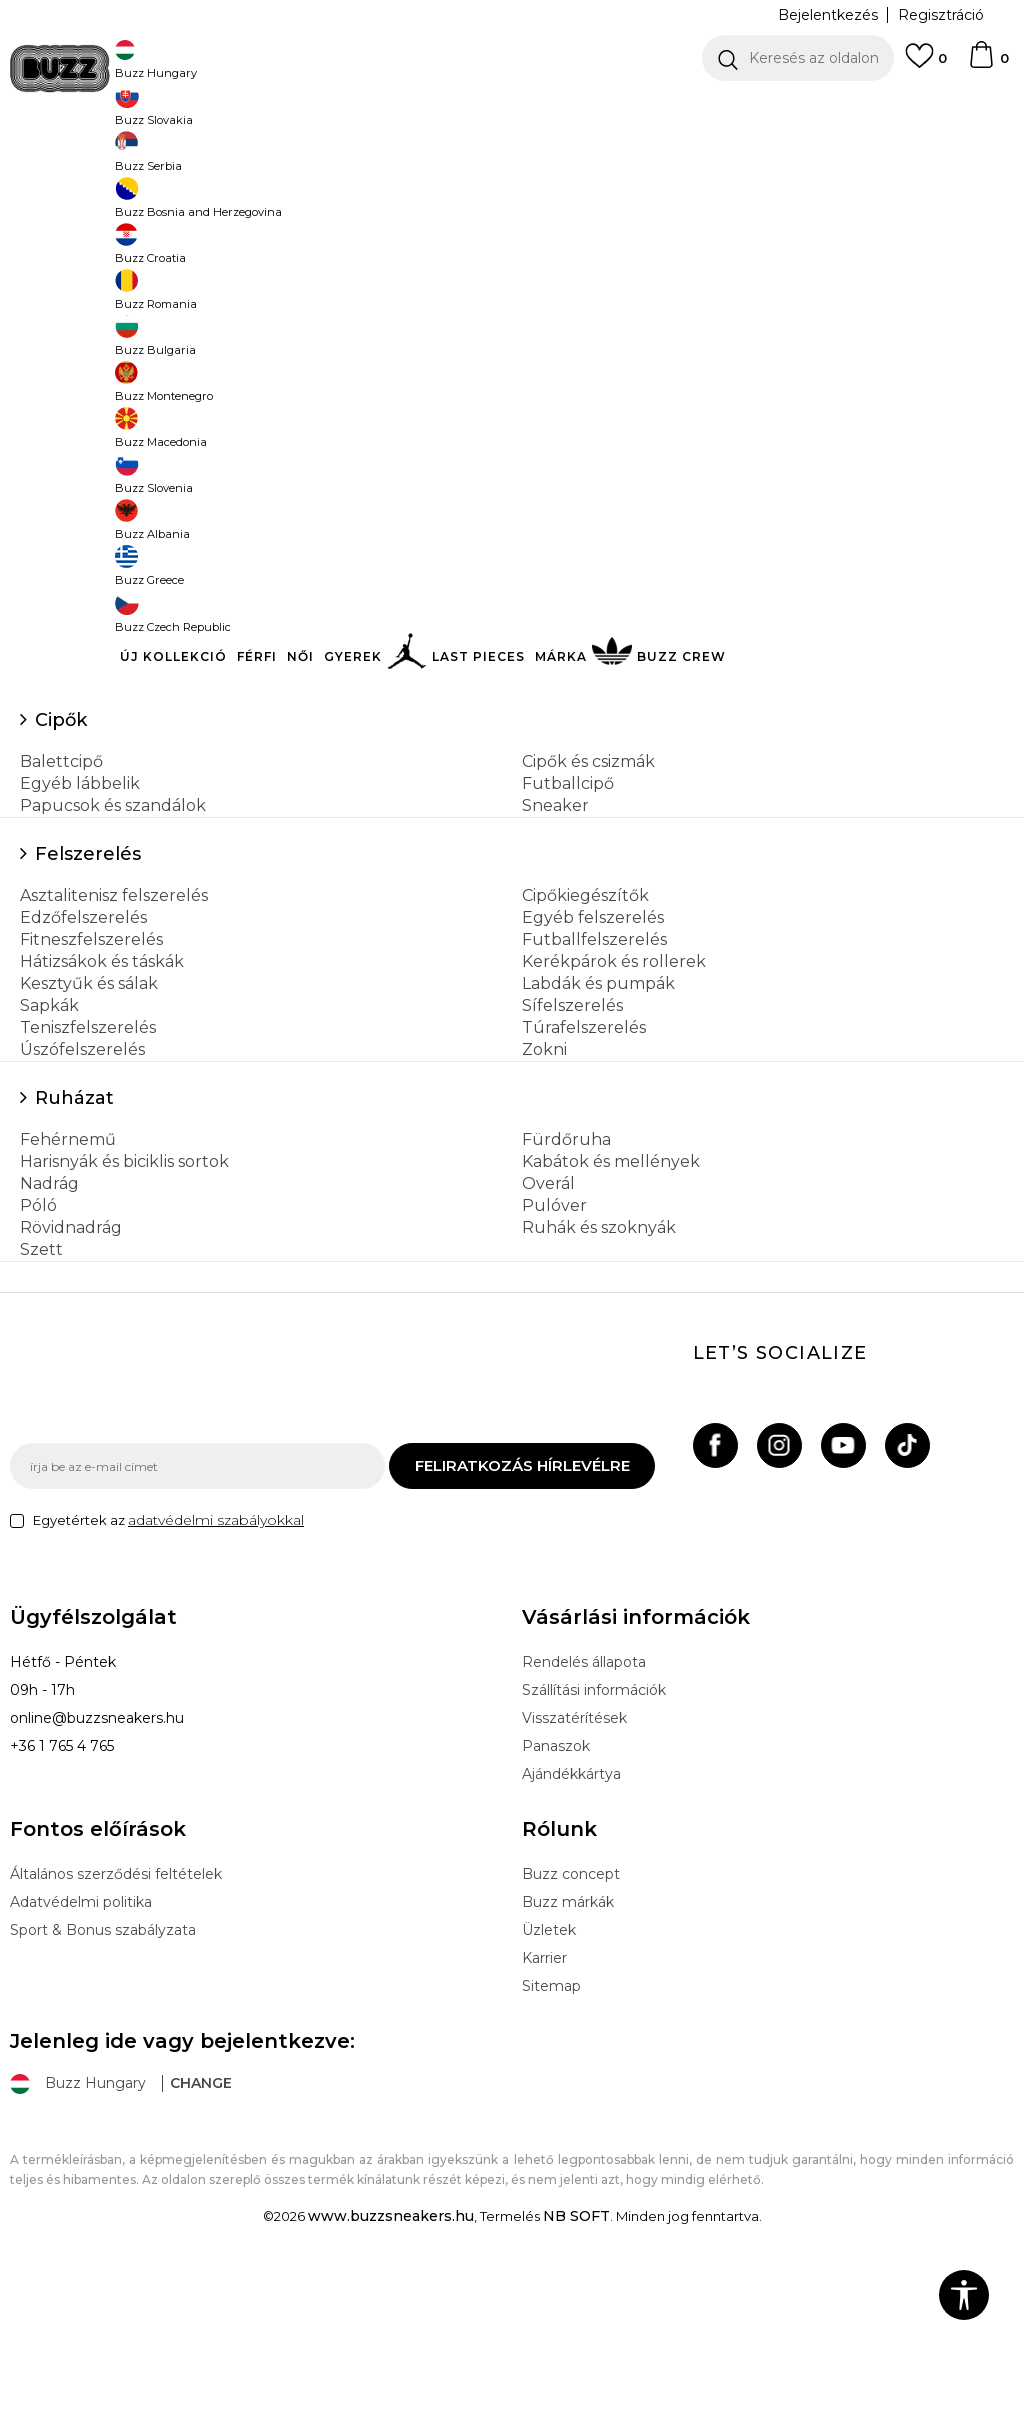  What do you see at coordinates (115, 160) in the screenshot?
I see `Buzz Sneakers Station - Online shop` at bounding box center [115, 160].